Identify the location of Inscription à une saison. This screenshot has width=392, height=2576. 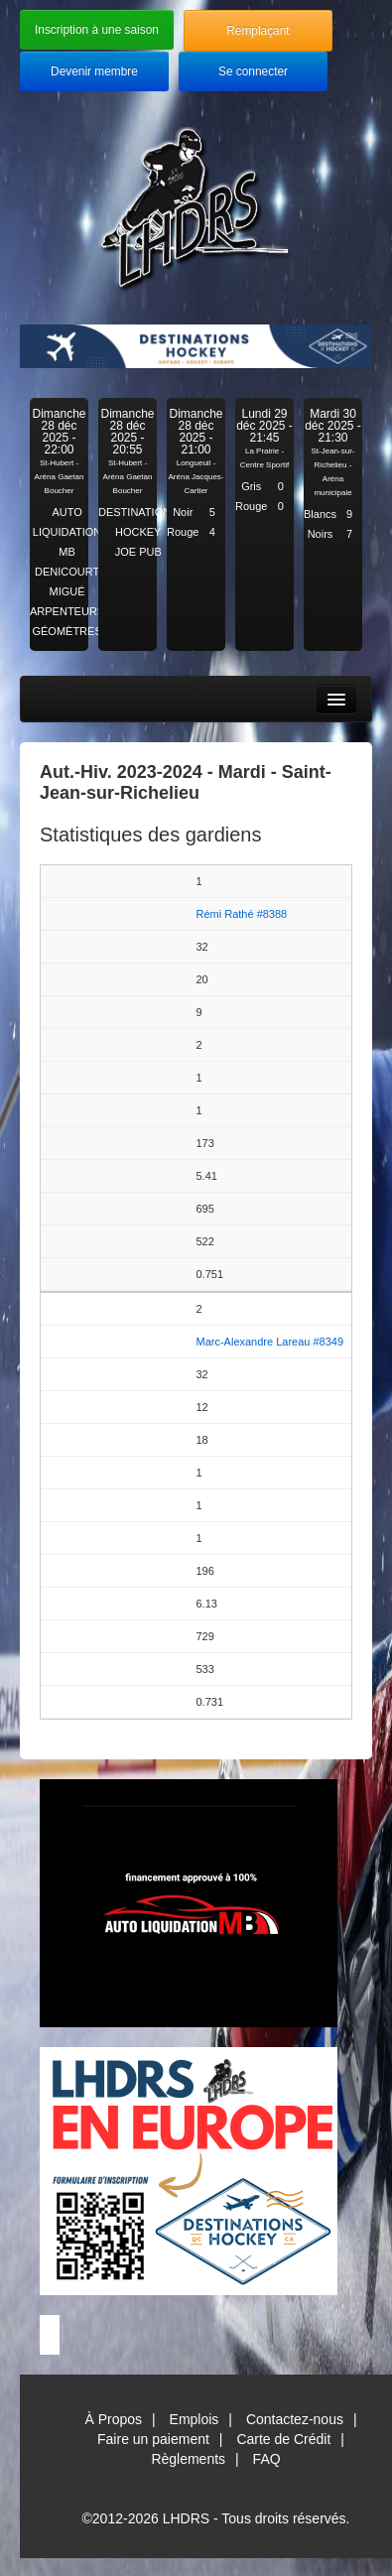
(97, 30).